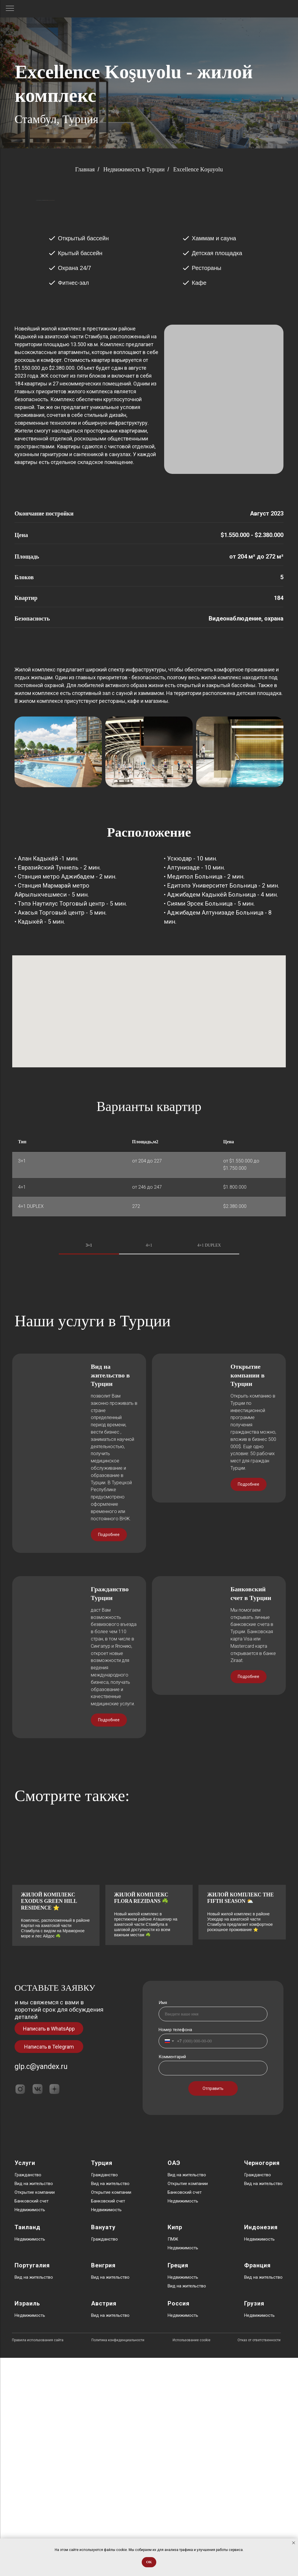 Image resolution: width=298 pixels, height=2576 pixels. I want to click on 4+1 DUPLEX [tab], so click(209, 1328).